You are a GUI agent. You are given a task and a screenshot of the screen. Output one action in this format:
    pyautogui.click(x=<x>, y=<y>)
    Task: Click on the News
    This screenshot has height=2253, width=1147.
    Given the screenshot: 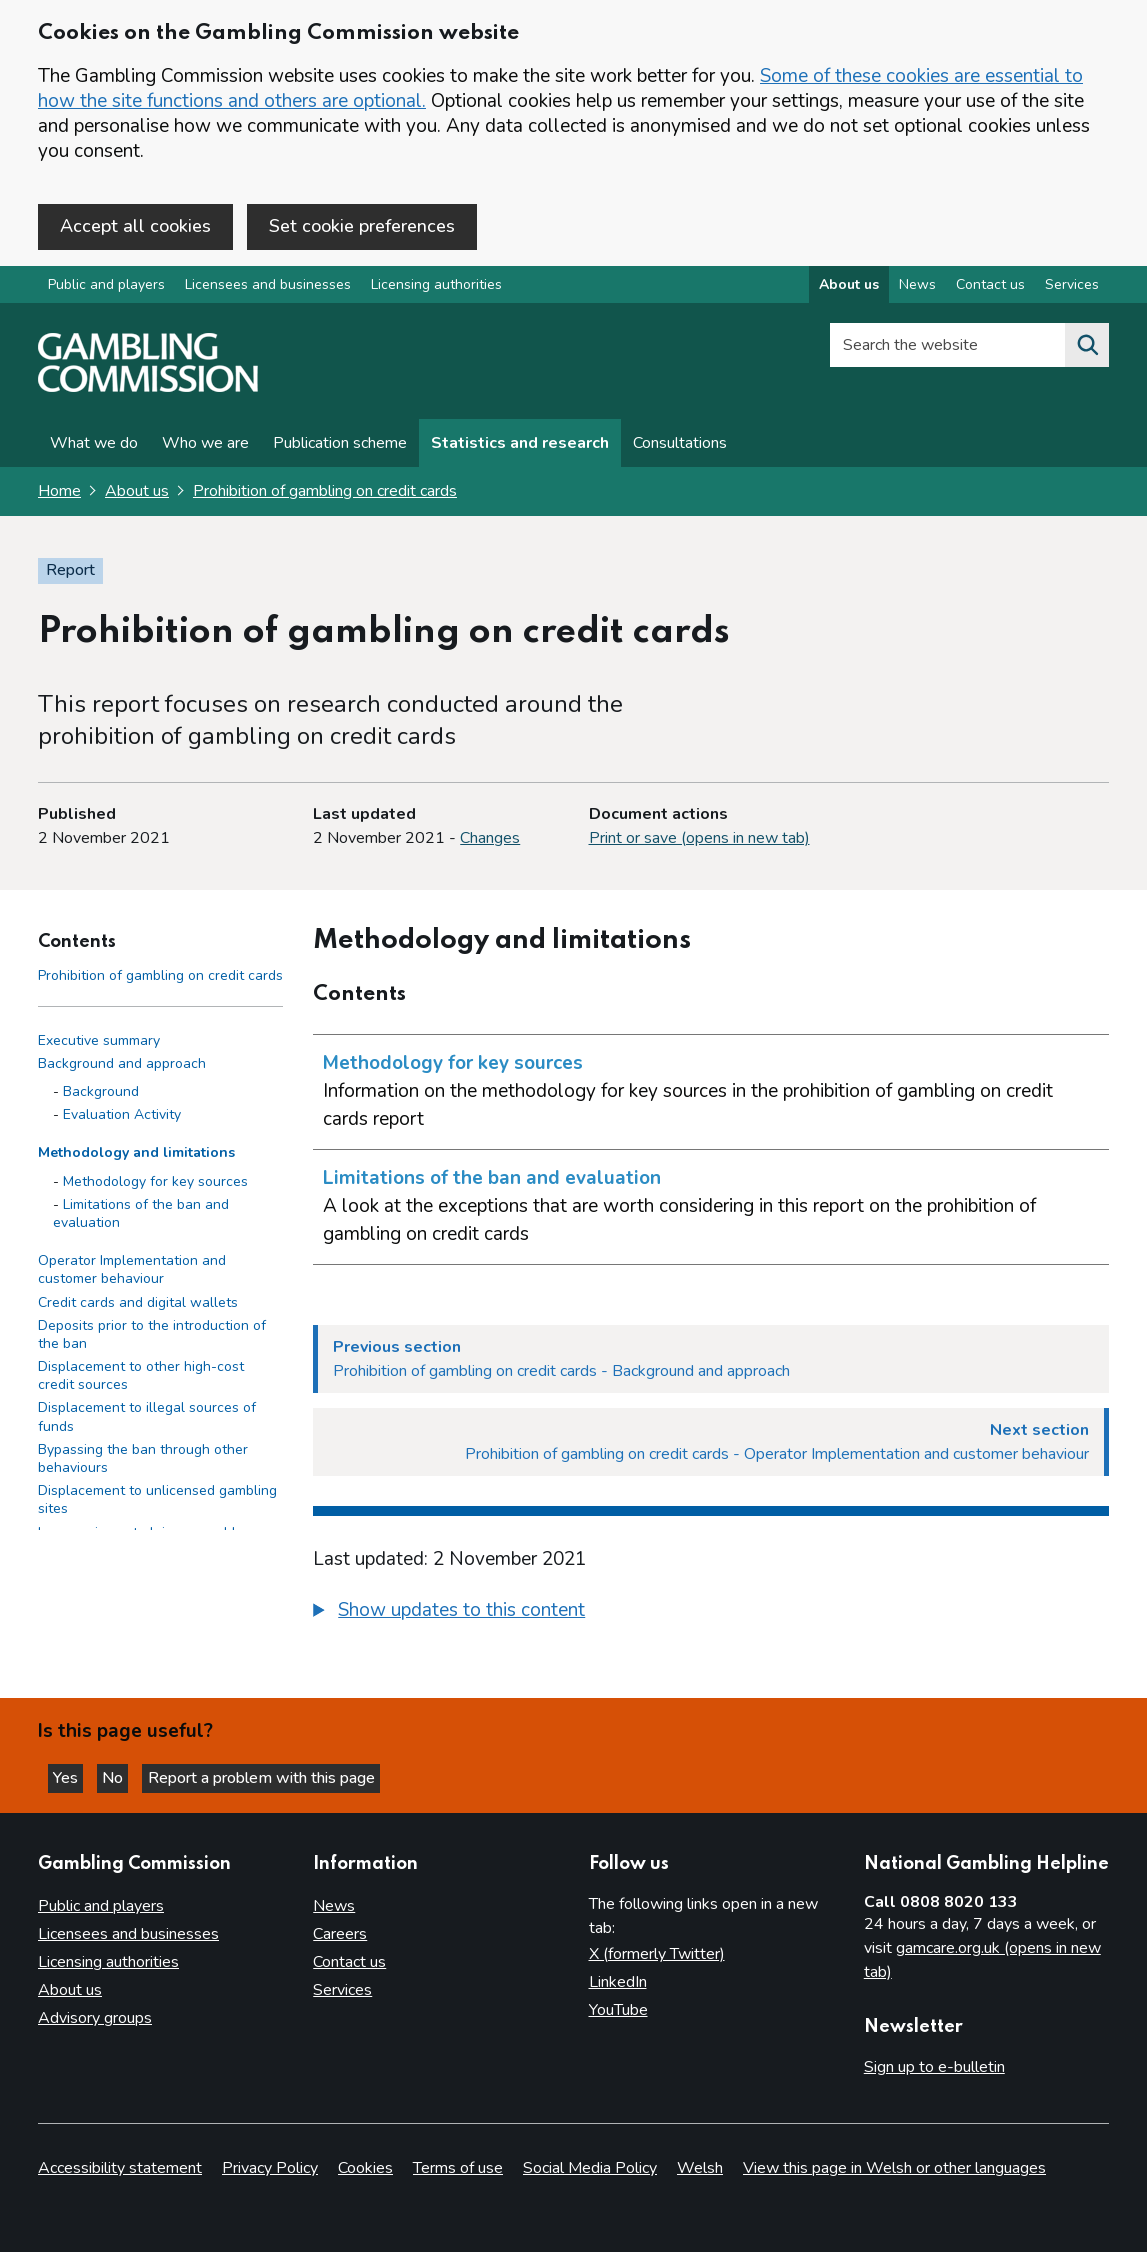 What is the action you would take?
    pyautogui.click(x=334, y=1907)
    